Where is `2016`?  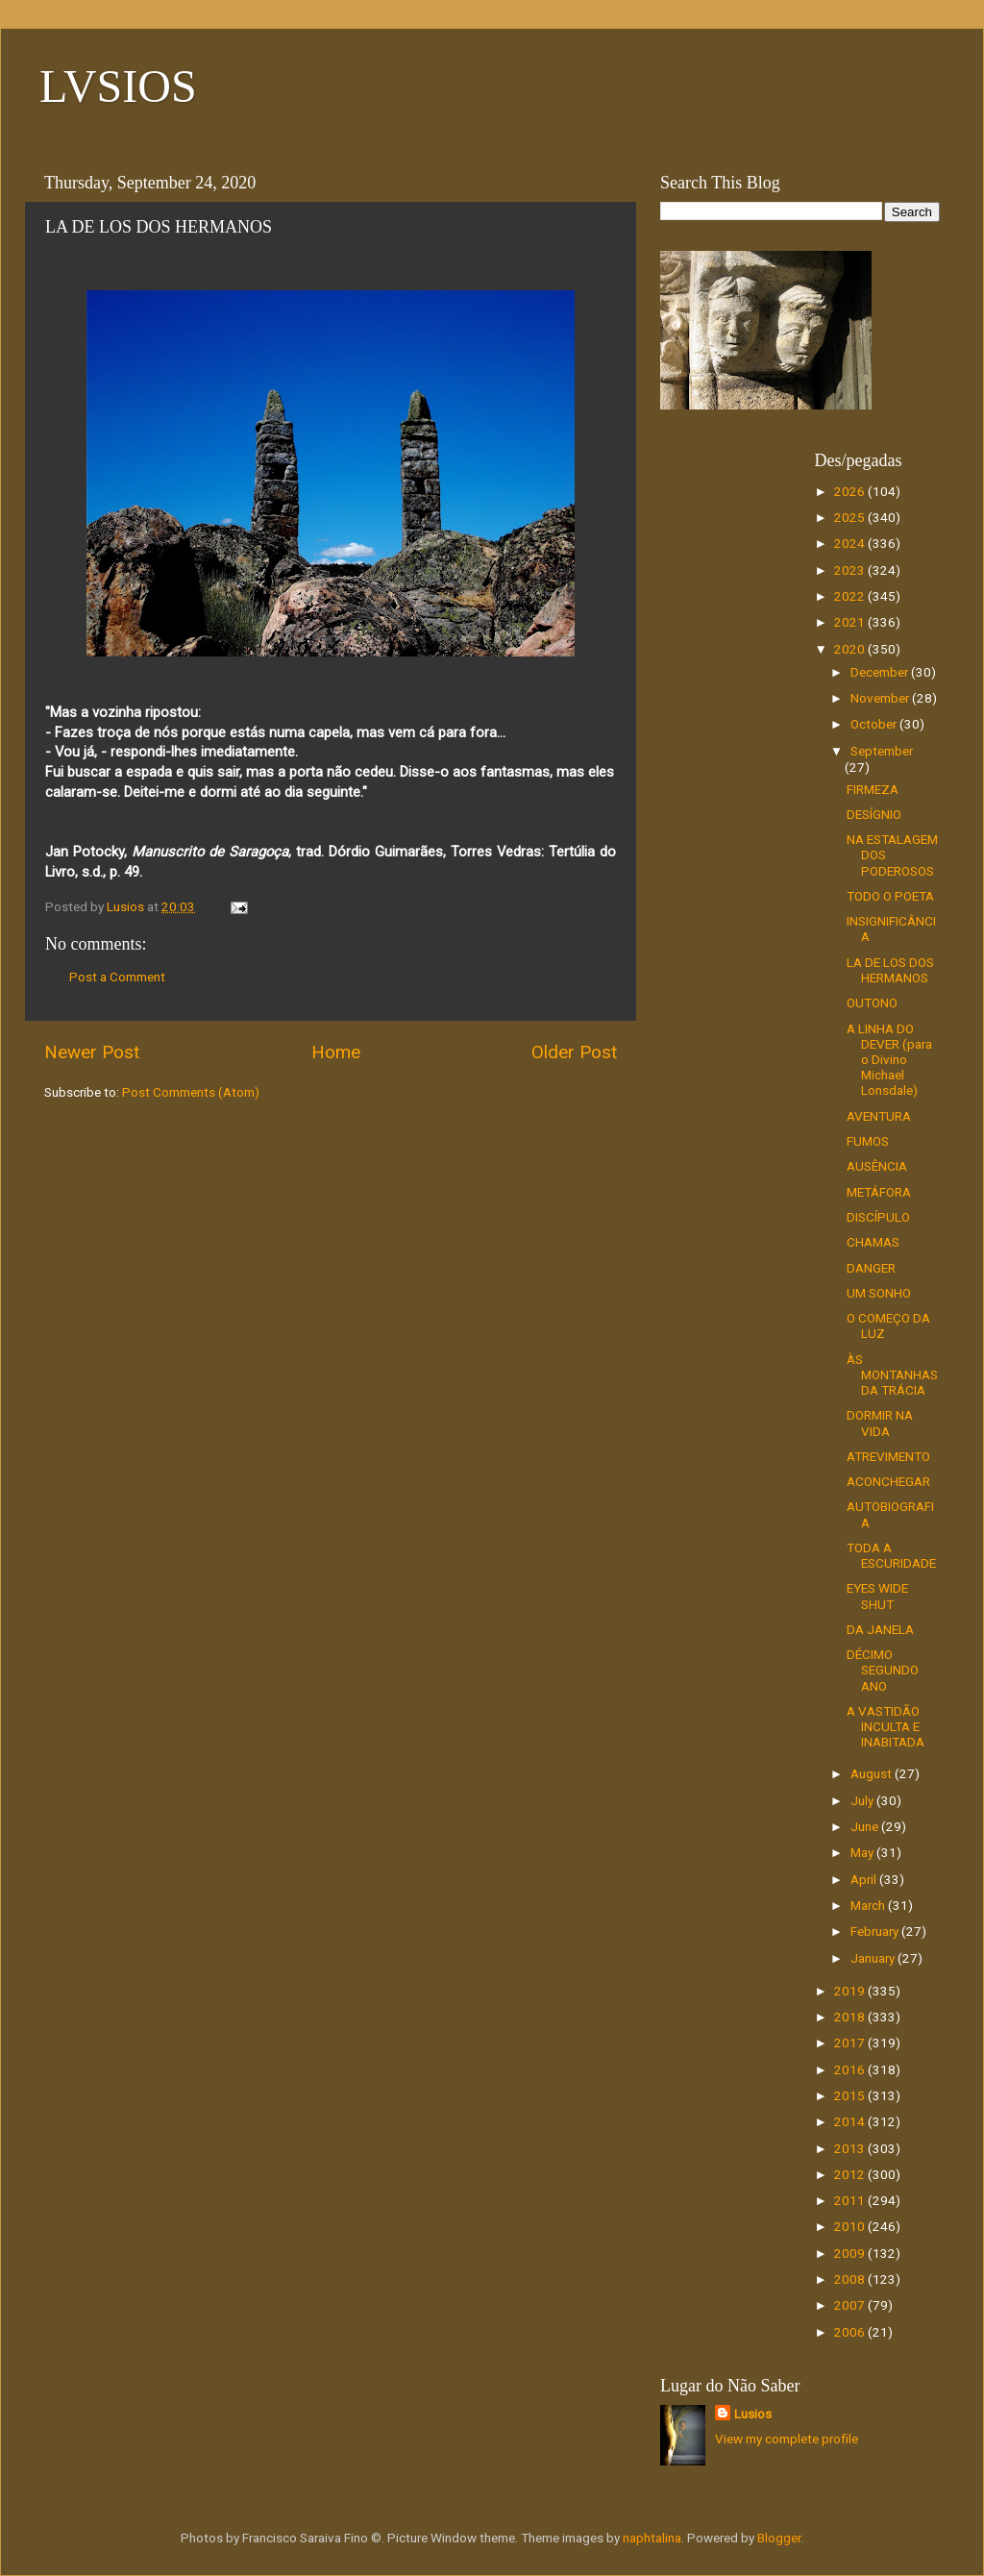
2016 is located at coordinates (851, 2069).